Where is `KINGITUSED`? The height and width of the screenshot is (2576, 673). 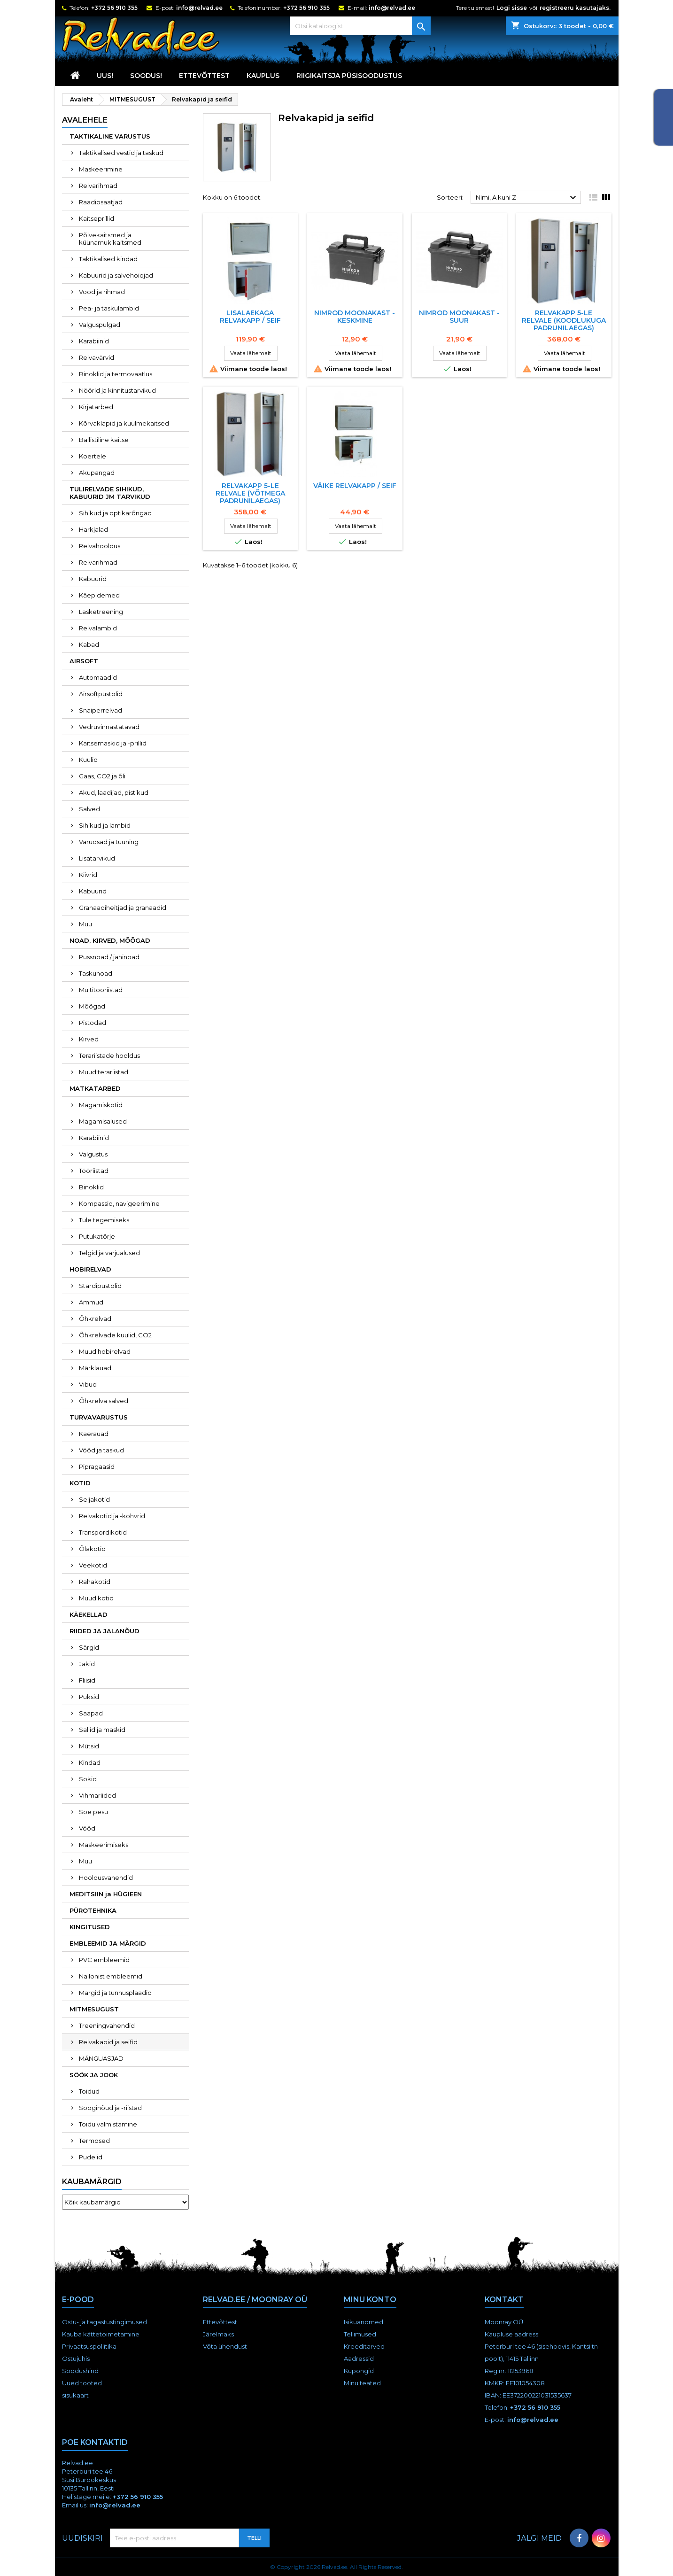
KINGITUSED is located at coordinates (90, 1927).